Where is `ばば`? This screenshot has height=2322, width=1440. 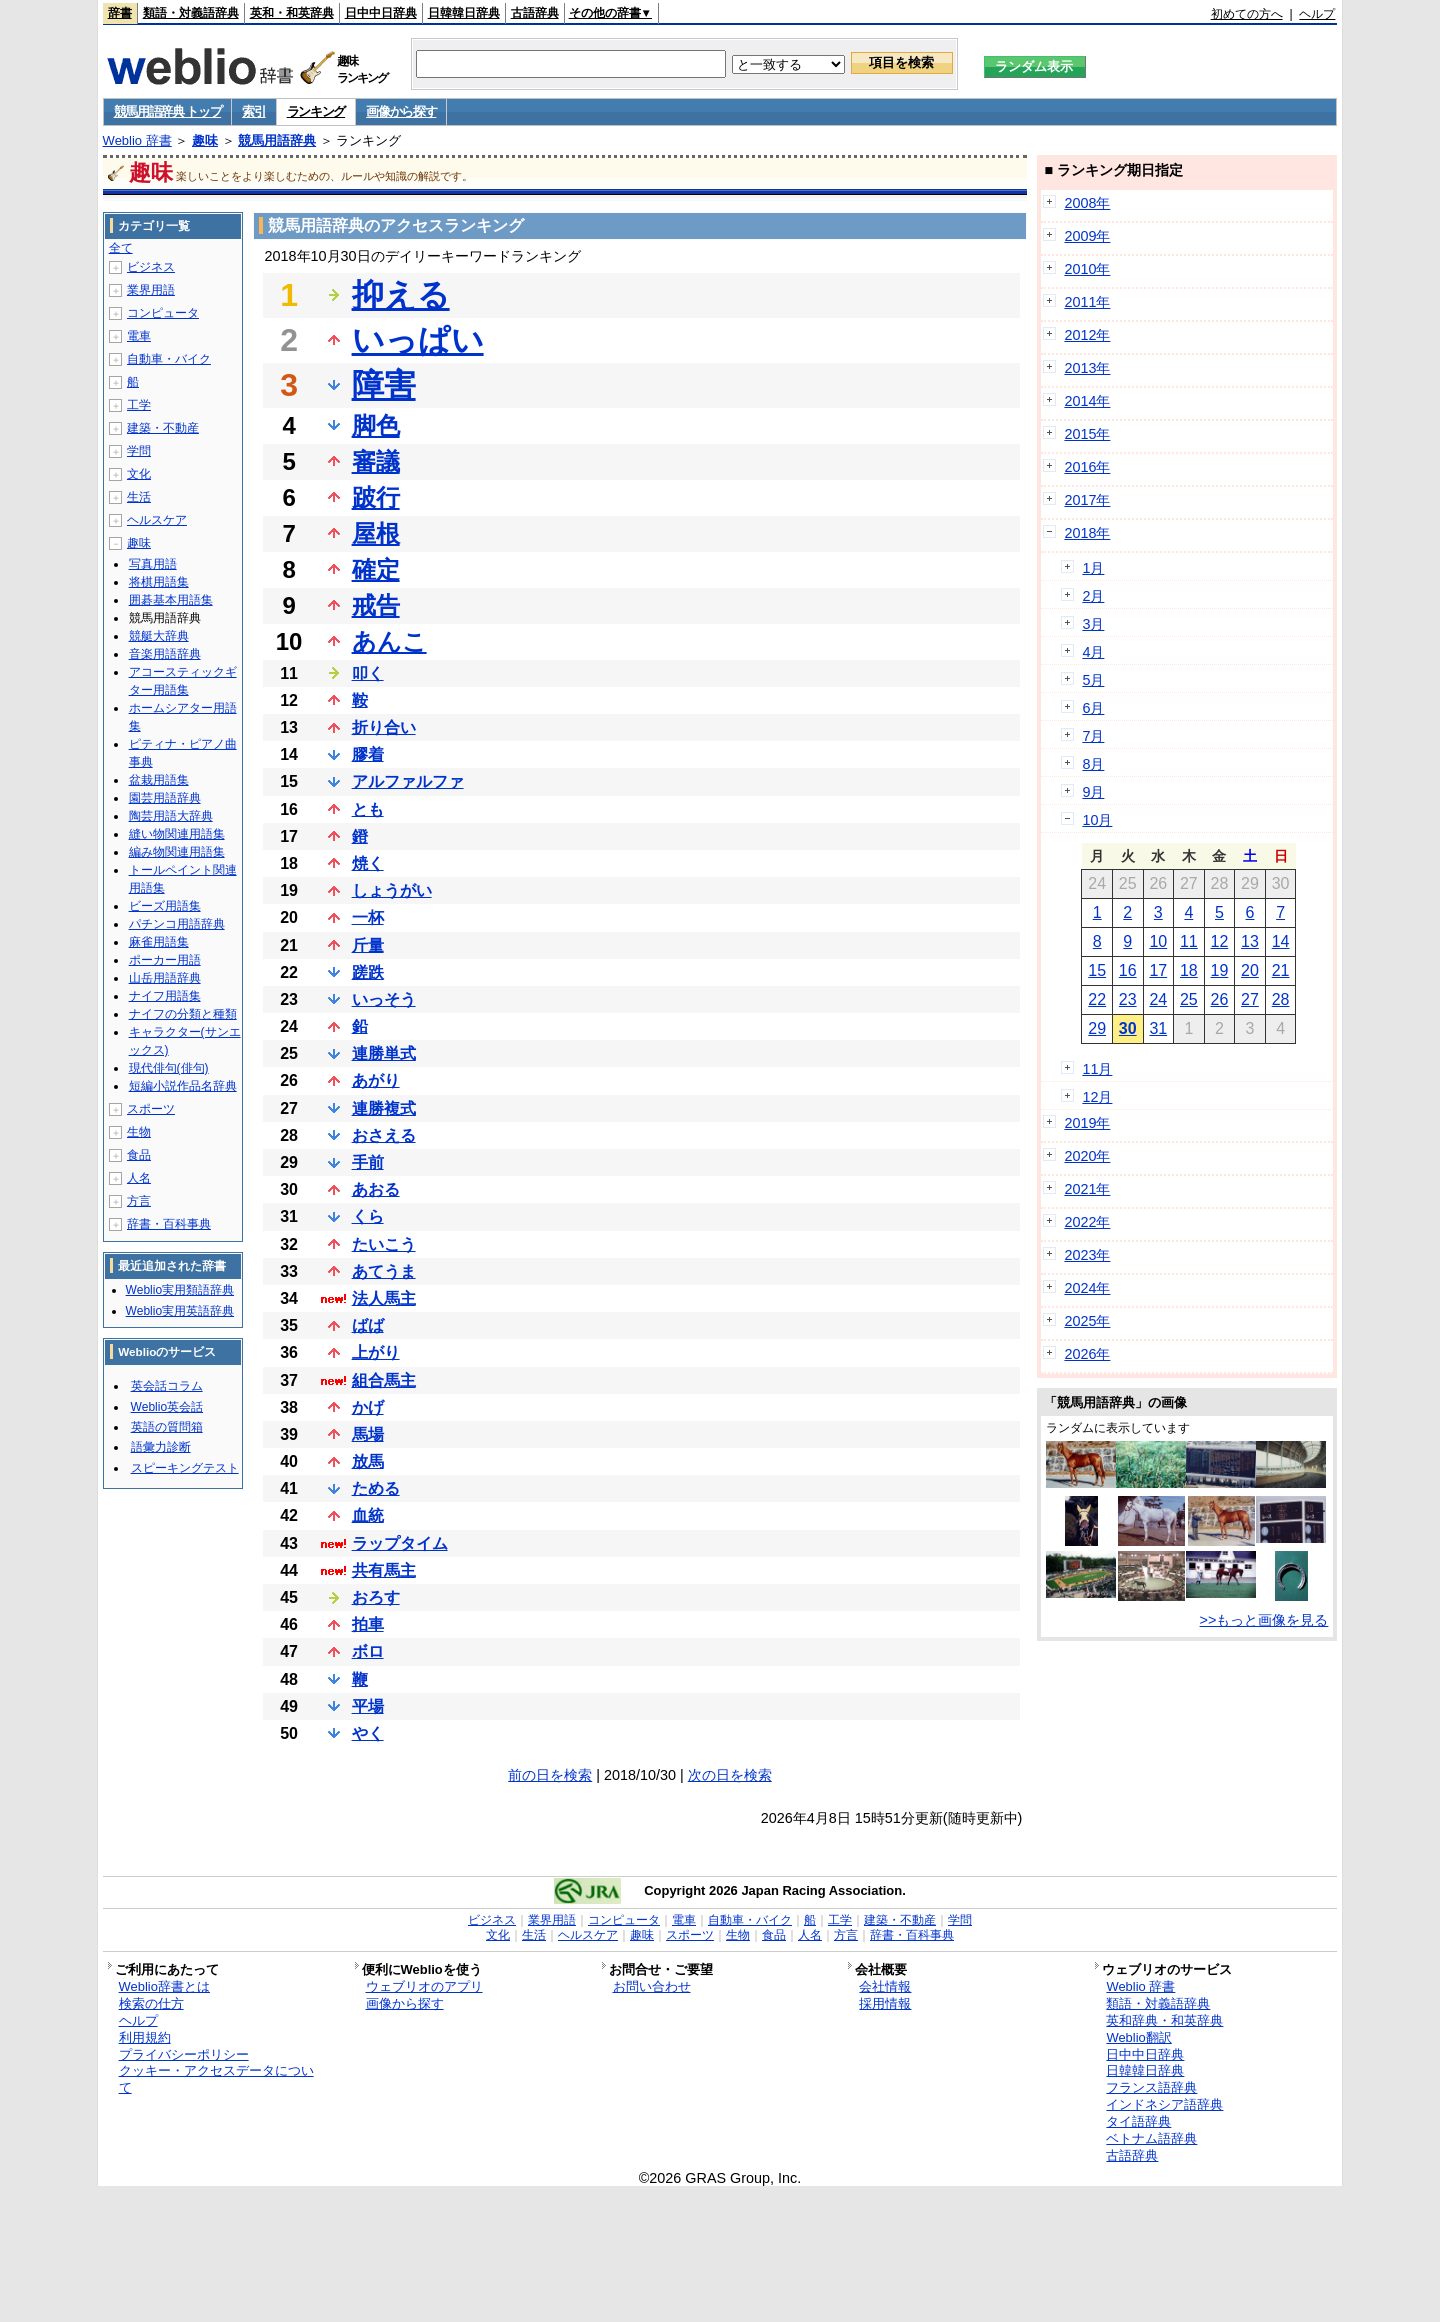 ばば is located at coordinates (368, 1325).